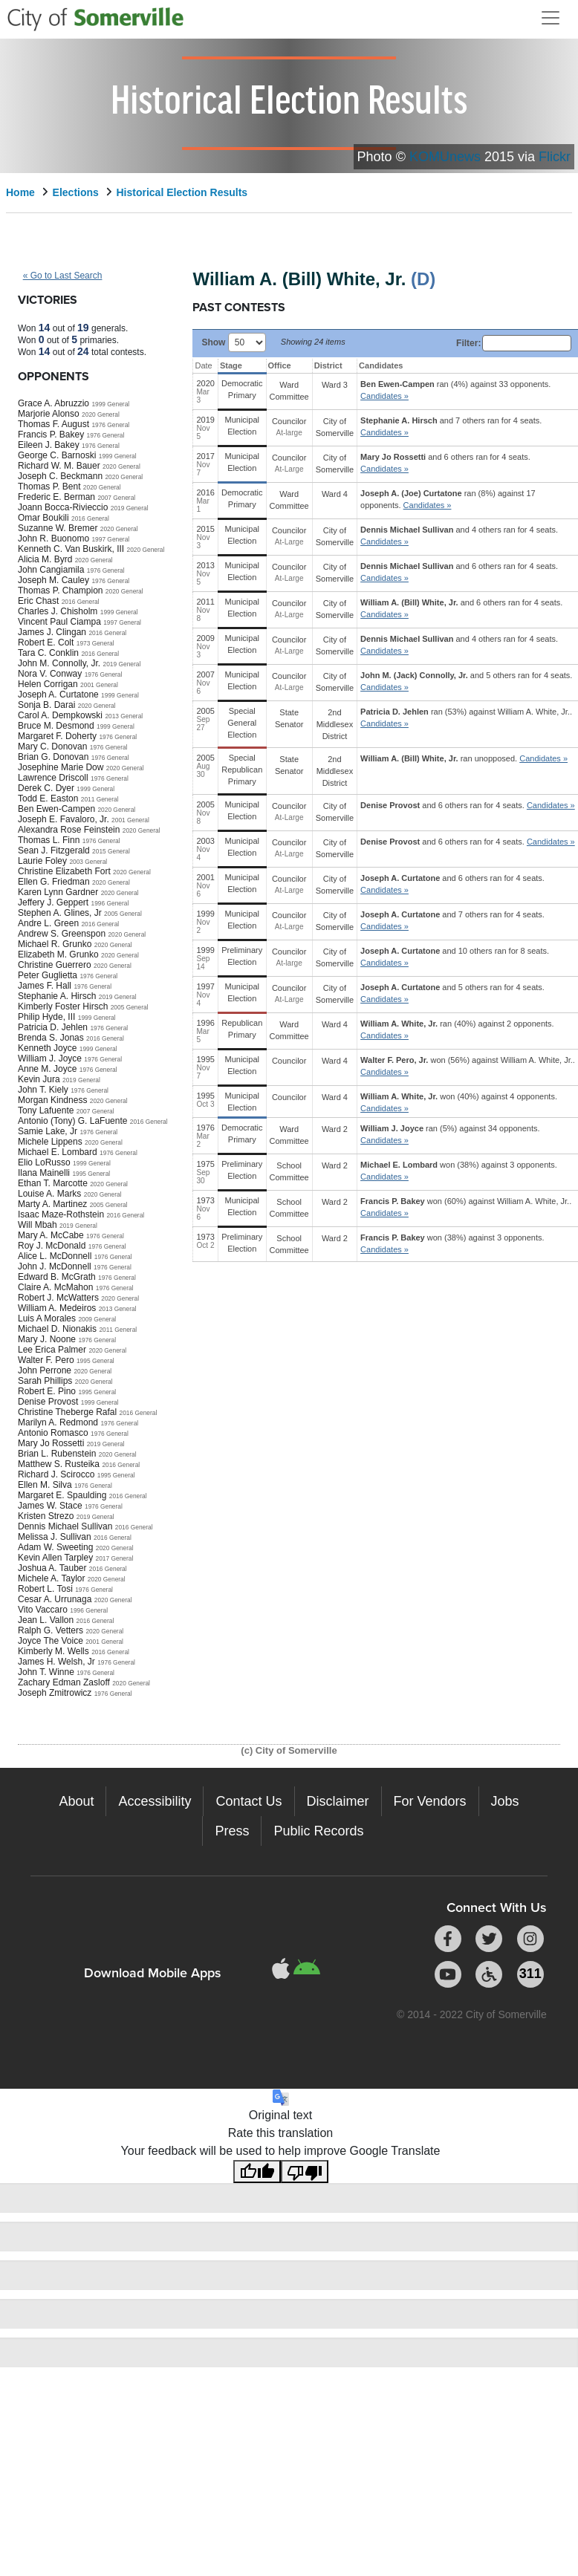  Describe the element at coordinates (54, 881) in the screenshot. I see `Ellen G. Friedman` at that location.